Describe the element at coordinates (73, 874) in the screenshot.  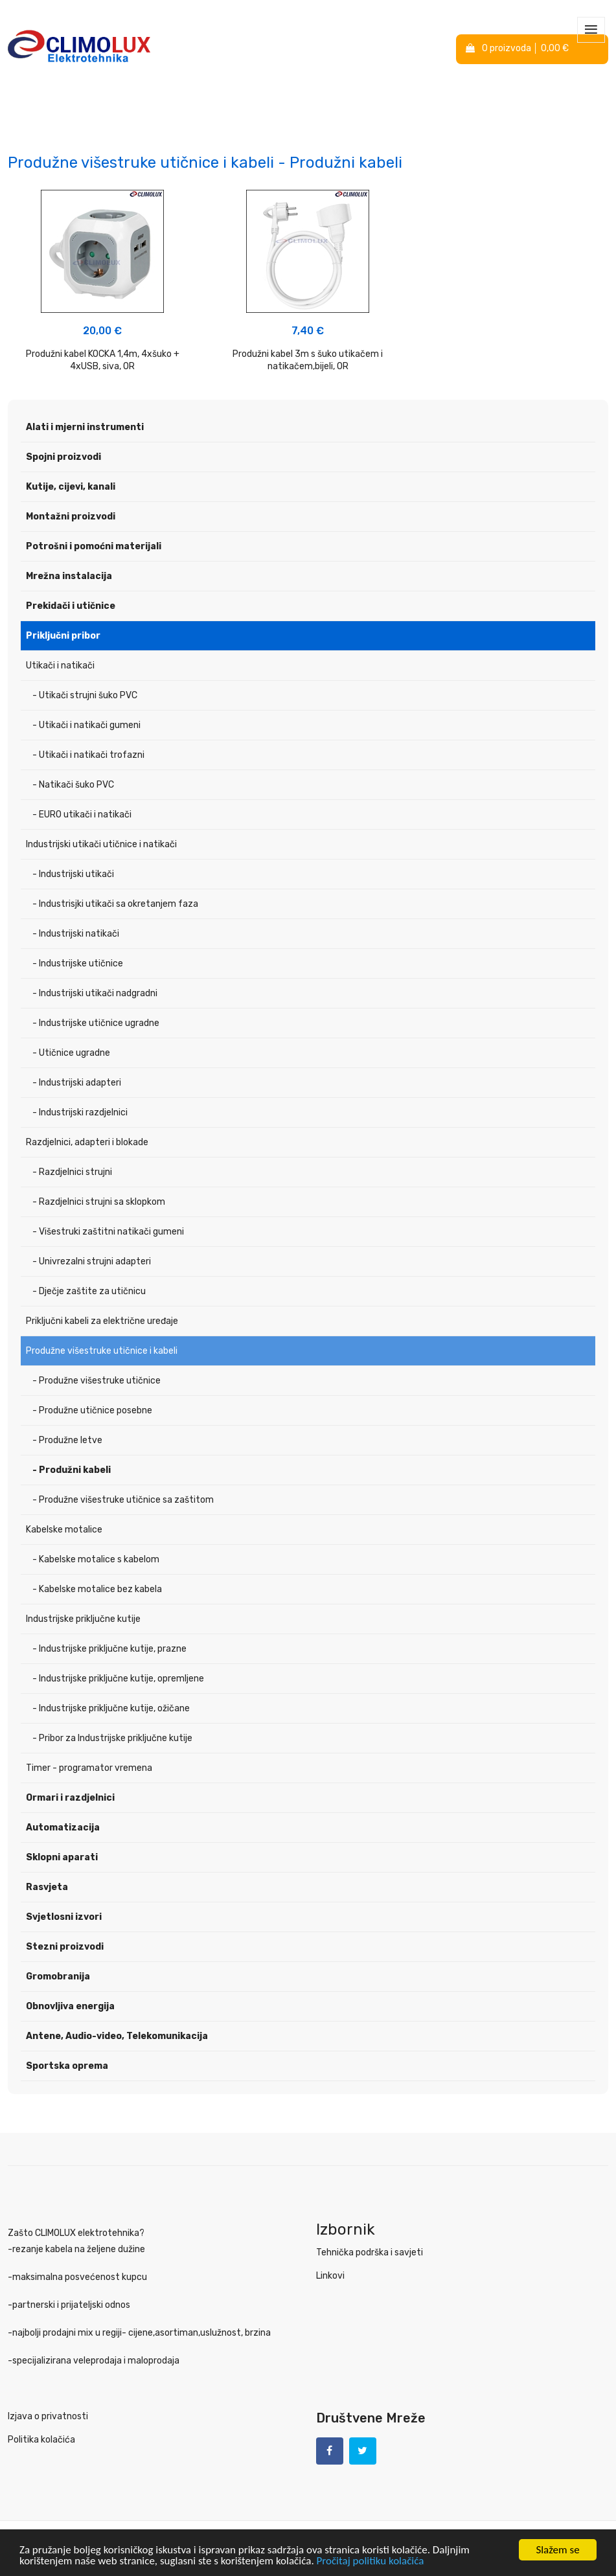
I see `- Industrijski utikači` at that location.